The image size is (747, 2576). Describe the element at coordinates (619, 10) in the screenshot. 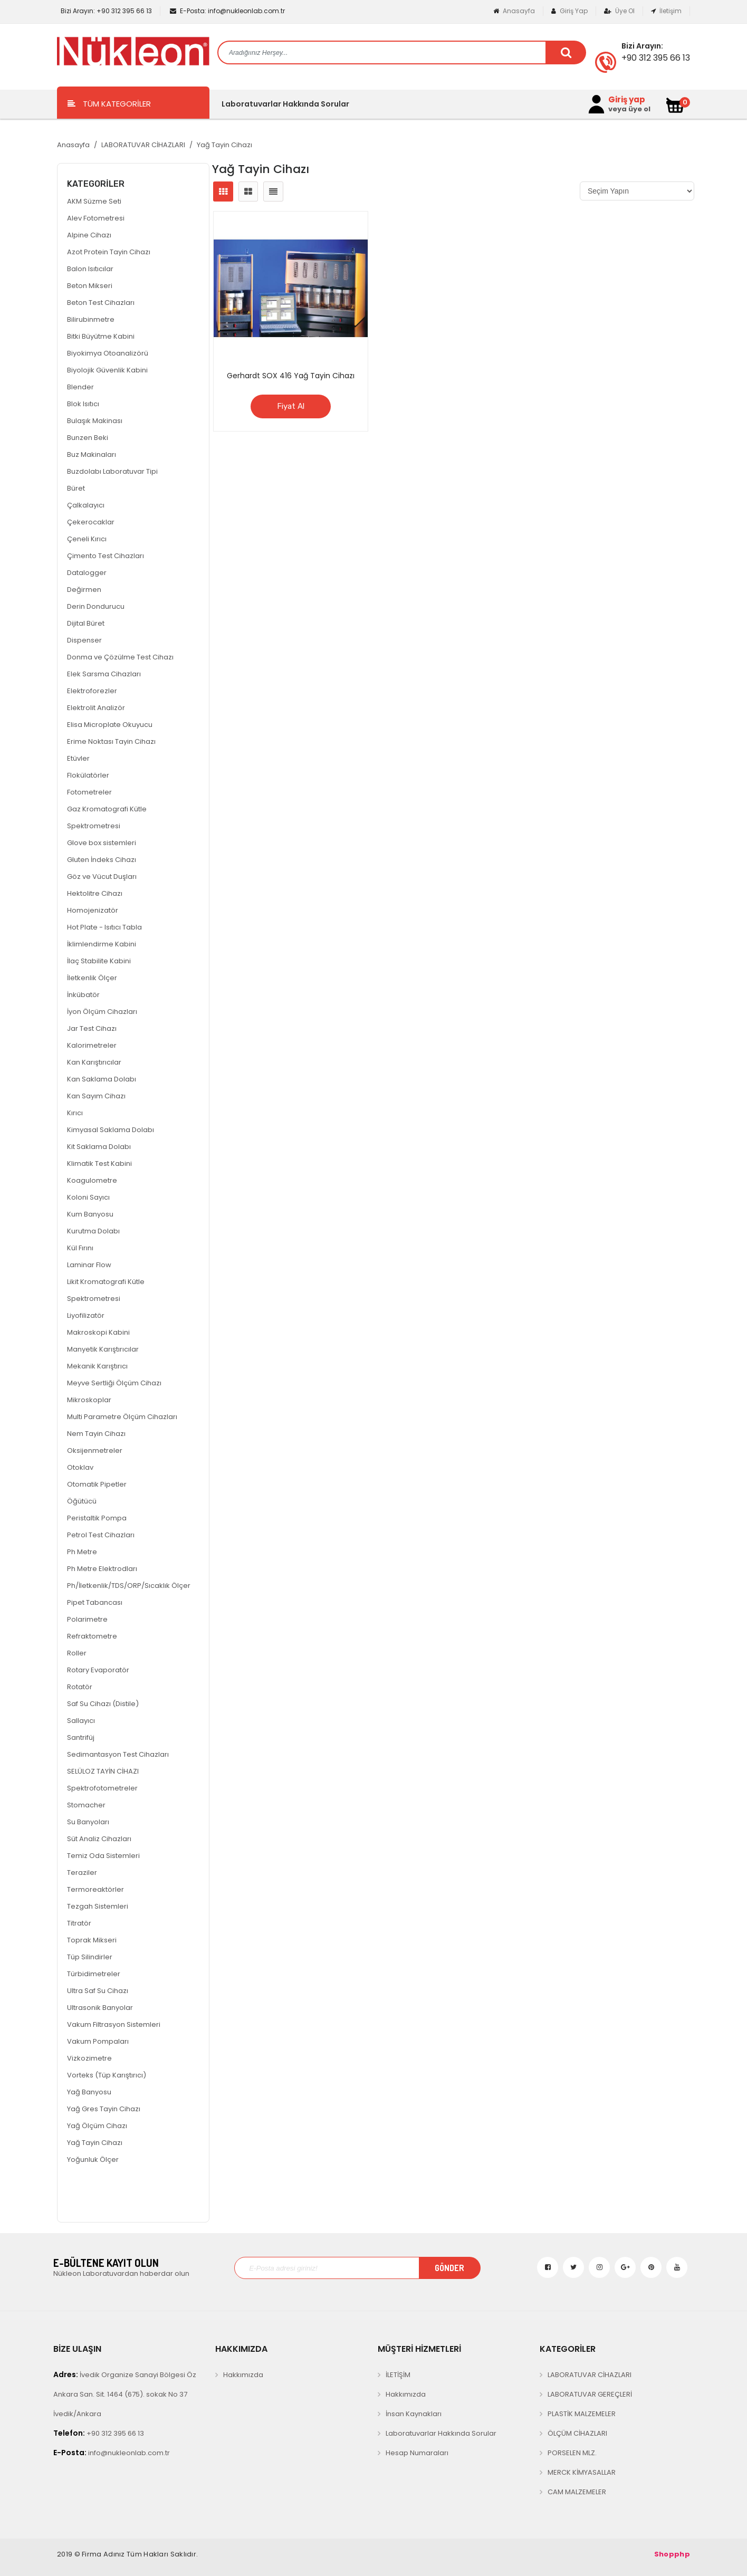

I see `Üye Ol` at that location.